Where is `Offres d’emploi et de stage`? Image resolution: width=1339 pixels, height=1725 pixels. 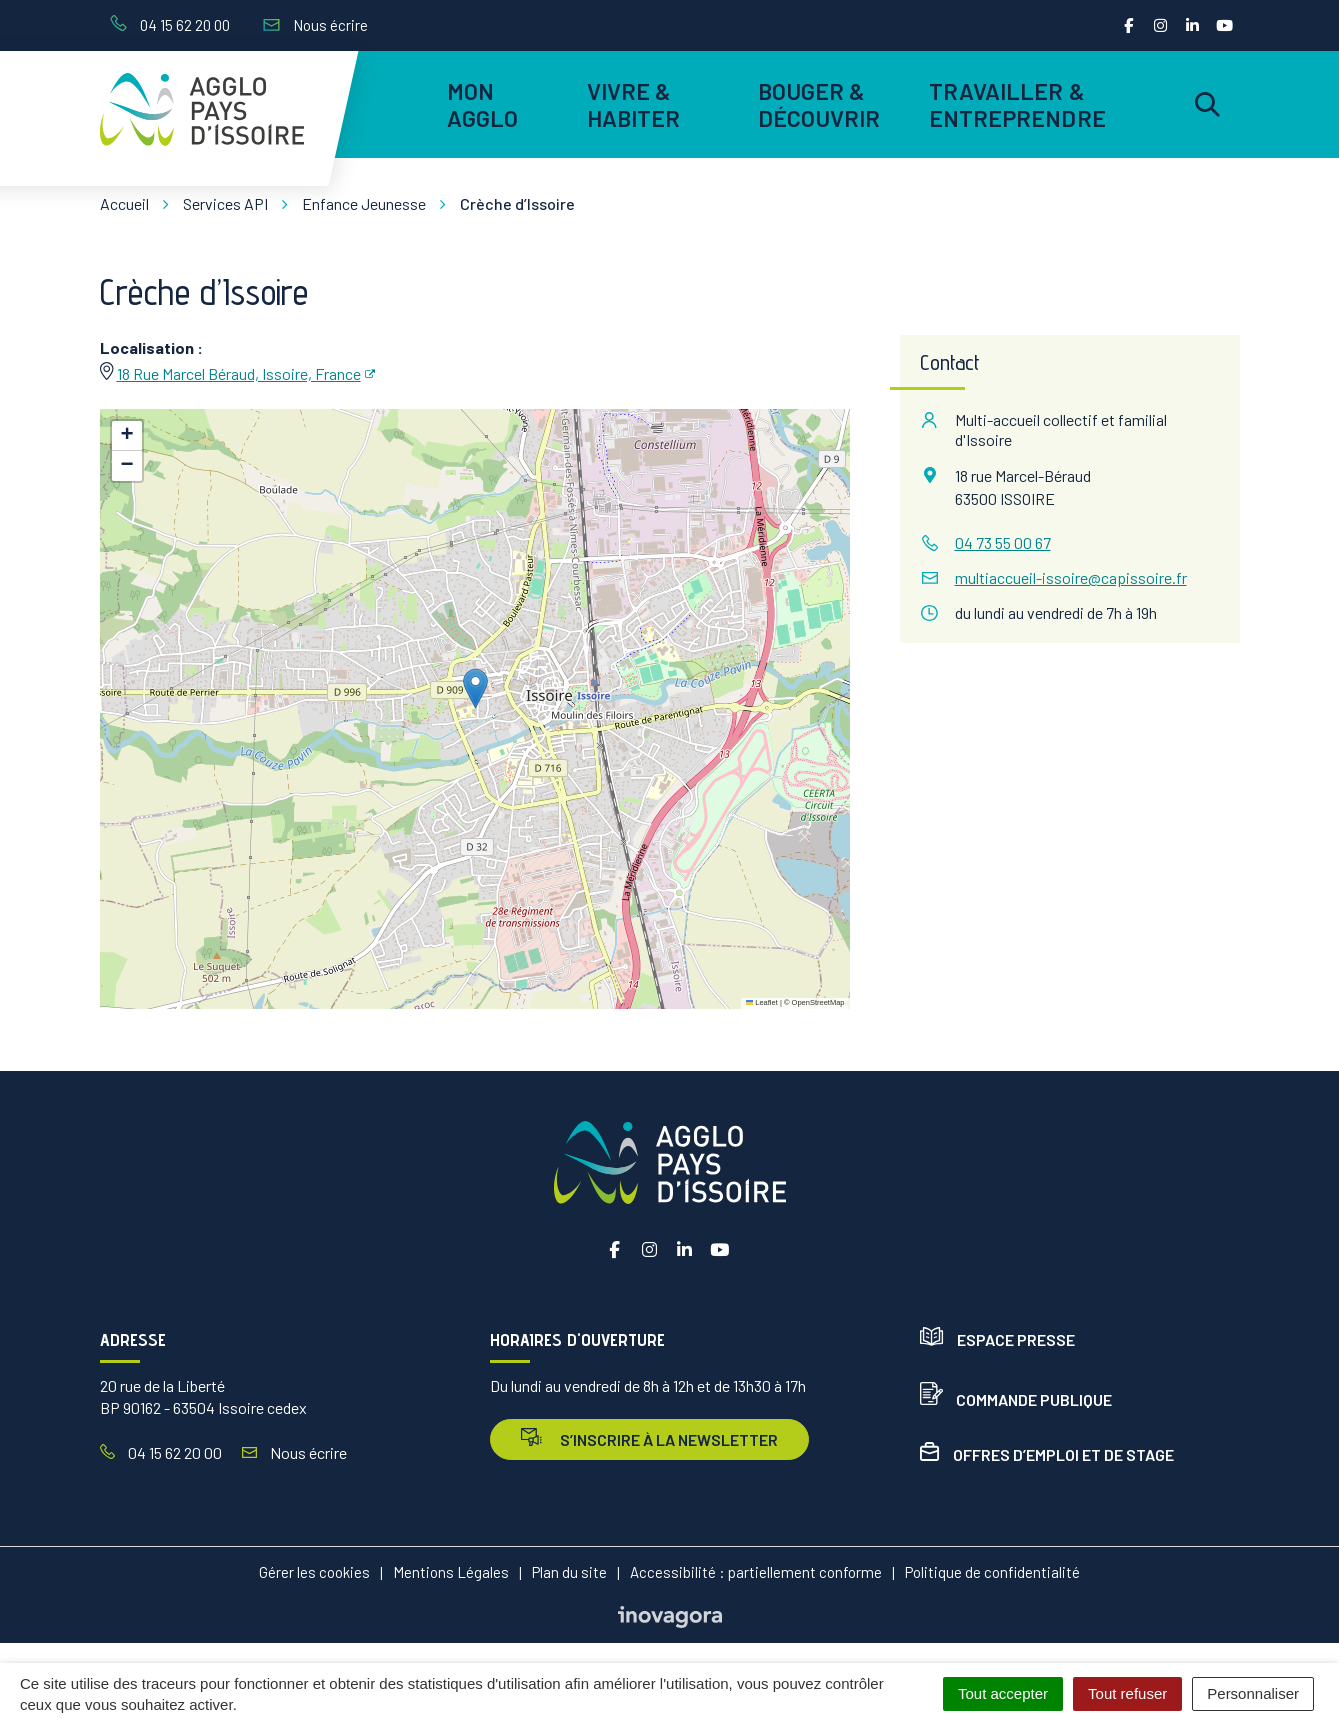
Offres d’emploi et de stage is located at coordinates (1047, 1454).